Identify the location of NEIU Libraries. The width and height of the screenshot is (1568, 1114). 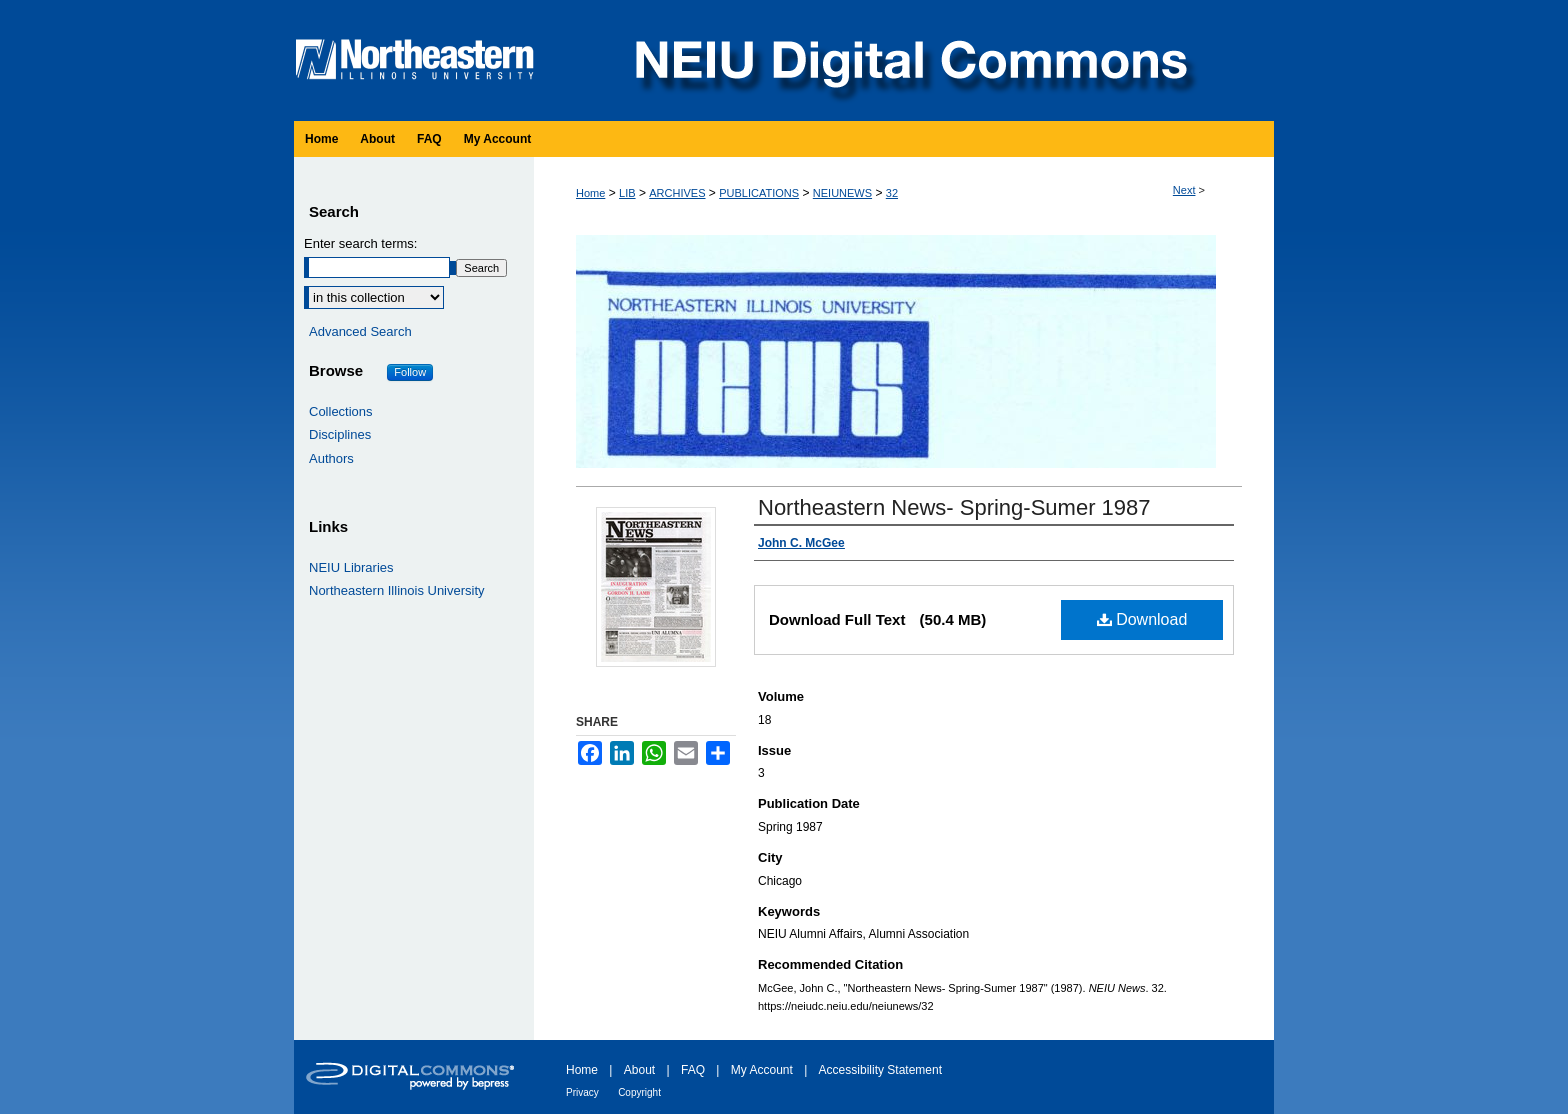
(351, 567).